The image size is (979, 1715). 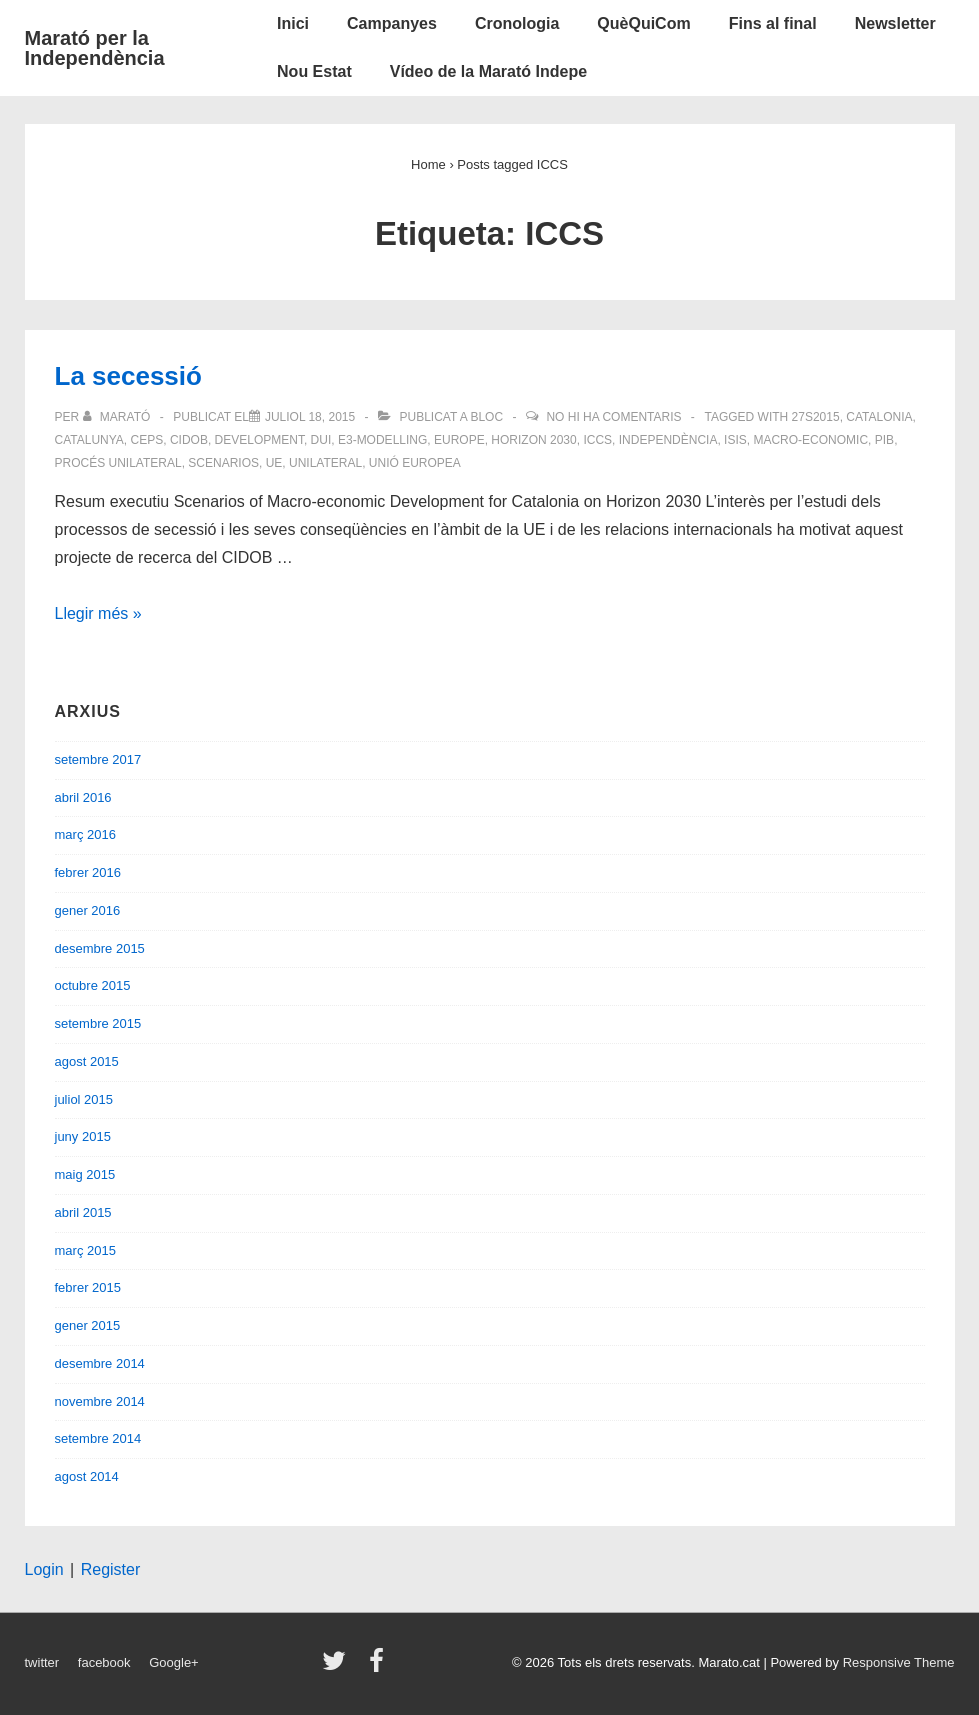 I want to click on QuèQuiCom, so click(x=643, y=23).